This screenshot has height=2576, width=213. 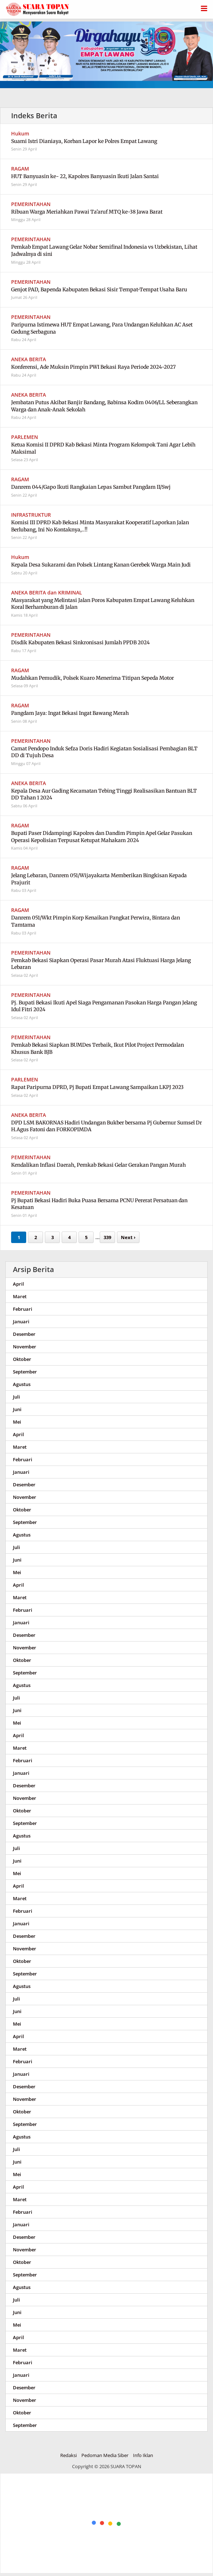 I want to click on Desember, so click(x=24, y=1334).